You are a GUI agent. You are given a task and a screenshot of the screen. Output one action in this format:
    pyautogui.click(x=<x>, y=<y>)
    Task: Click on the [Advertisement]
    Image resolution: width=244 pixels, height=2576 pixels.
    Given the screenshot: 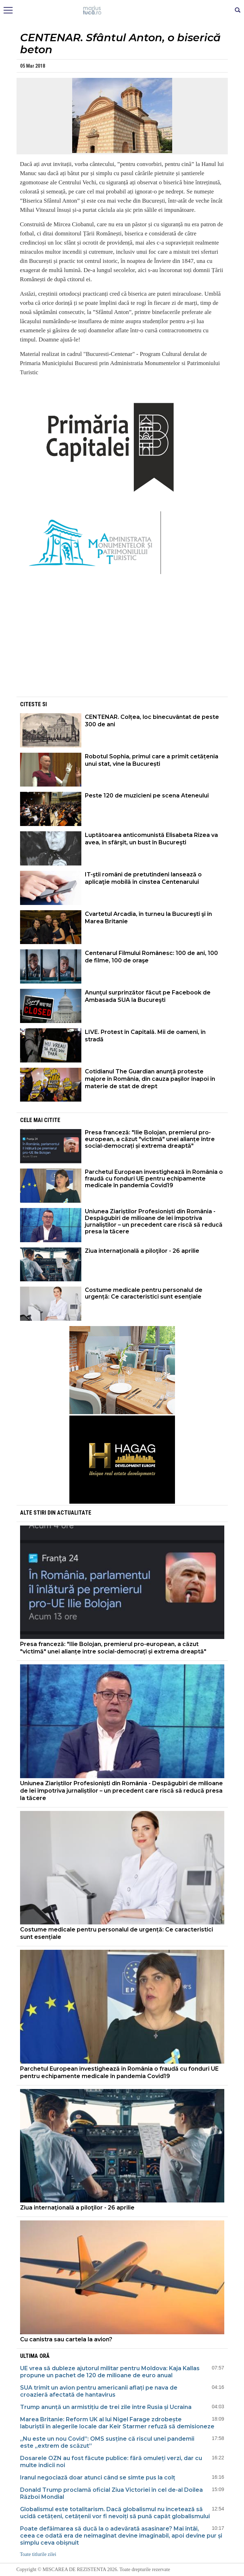 What is the action you would take?
    pyautogui.click(x=122, y=646)
    